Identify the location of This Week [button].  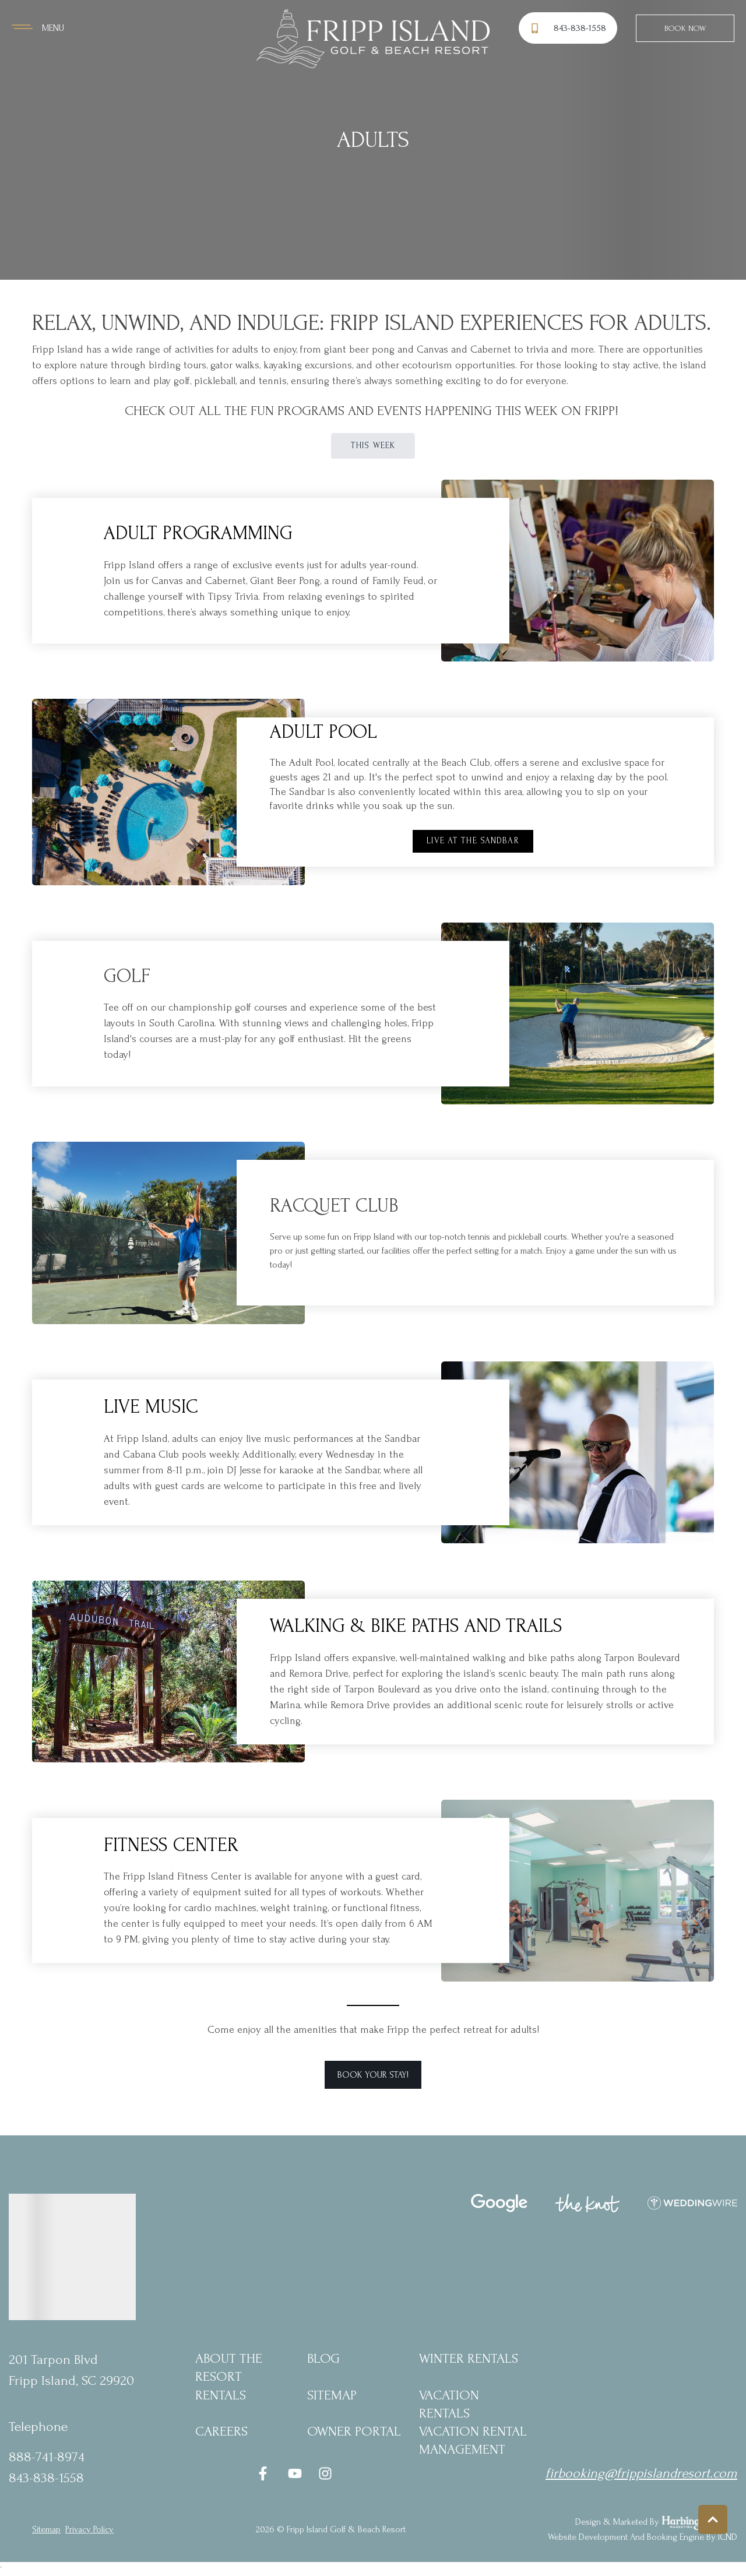
(373, 446).